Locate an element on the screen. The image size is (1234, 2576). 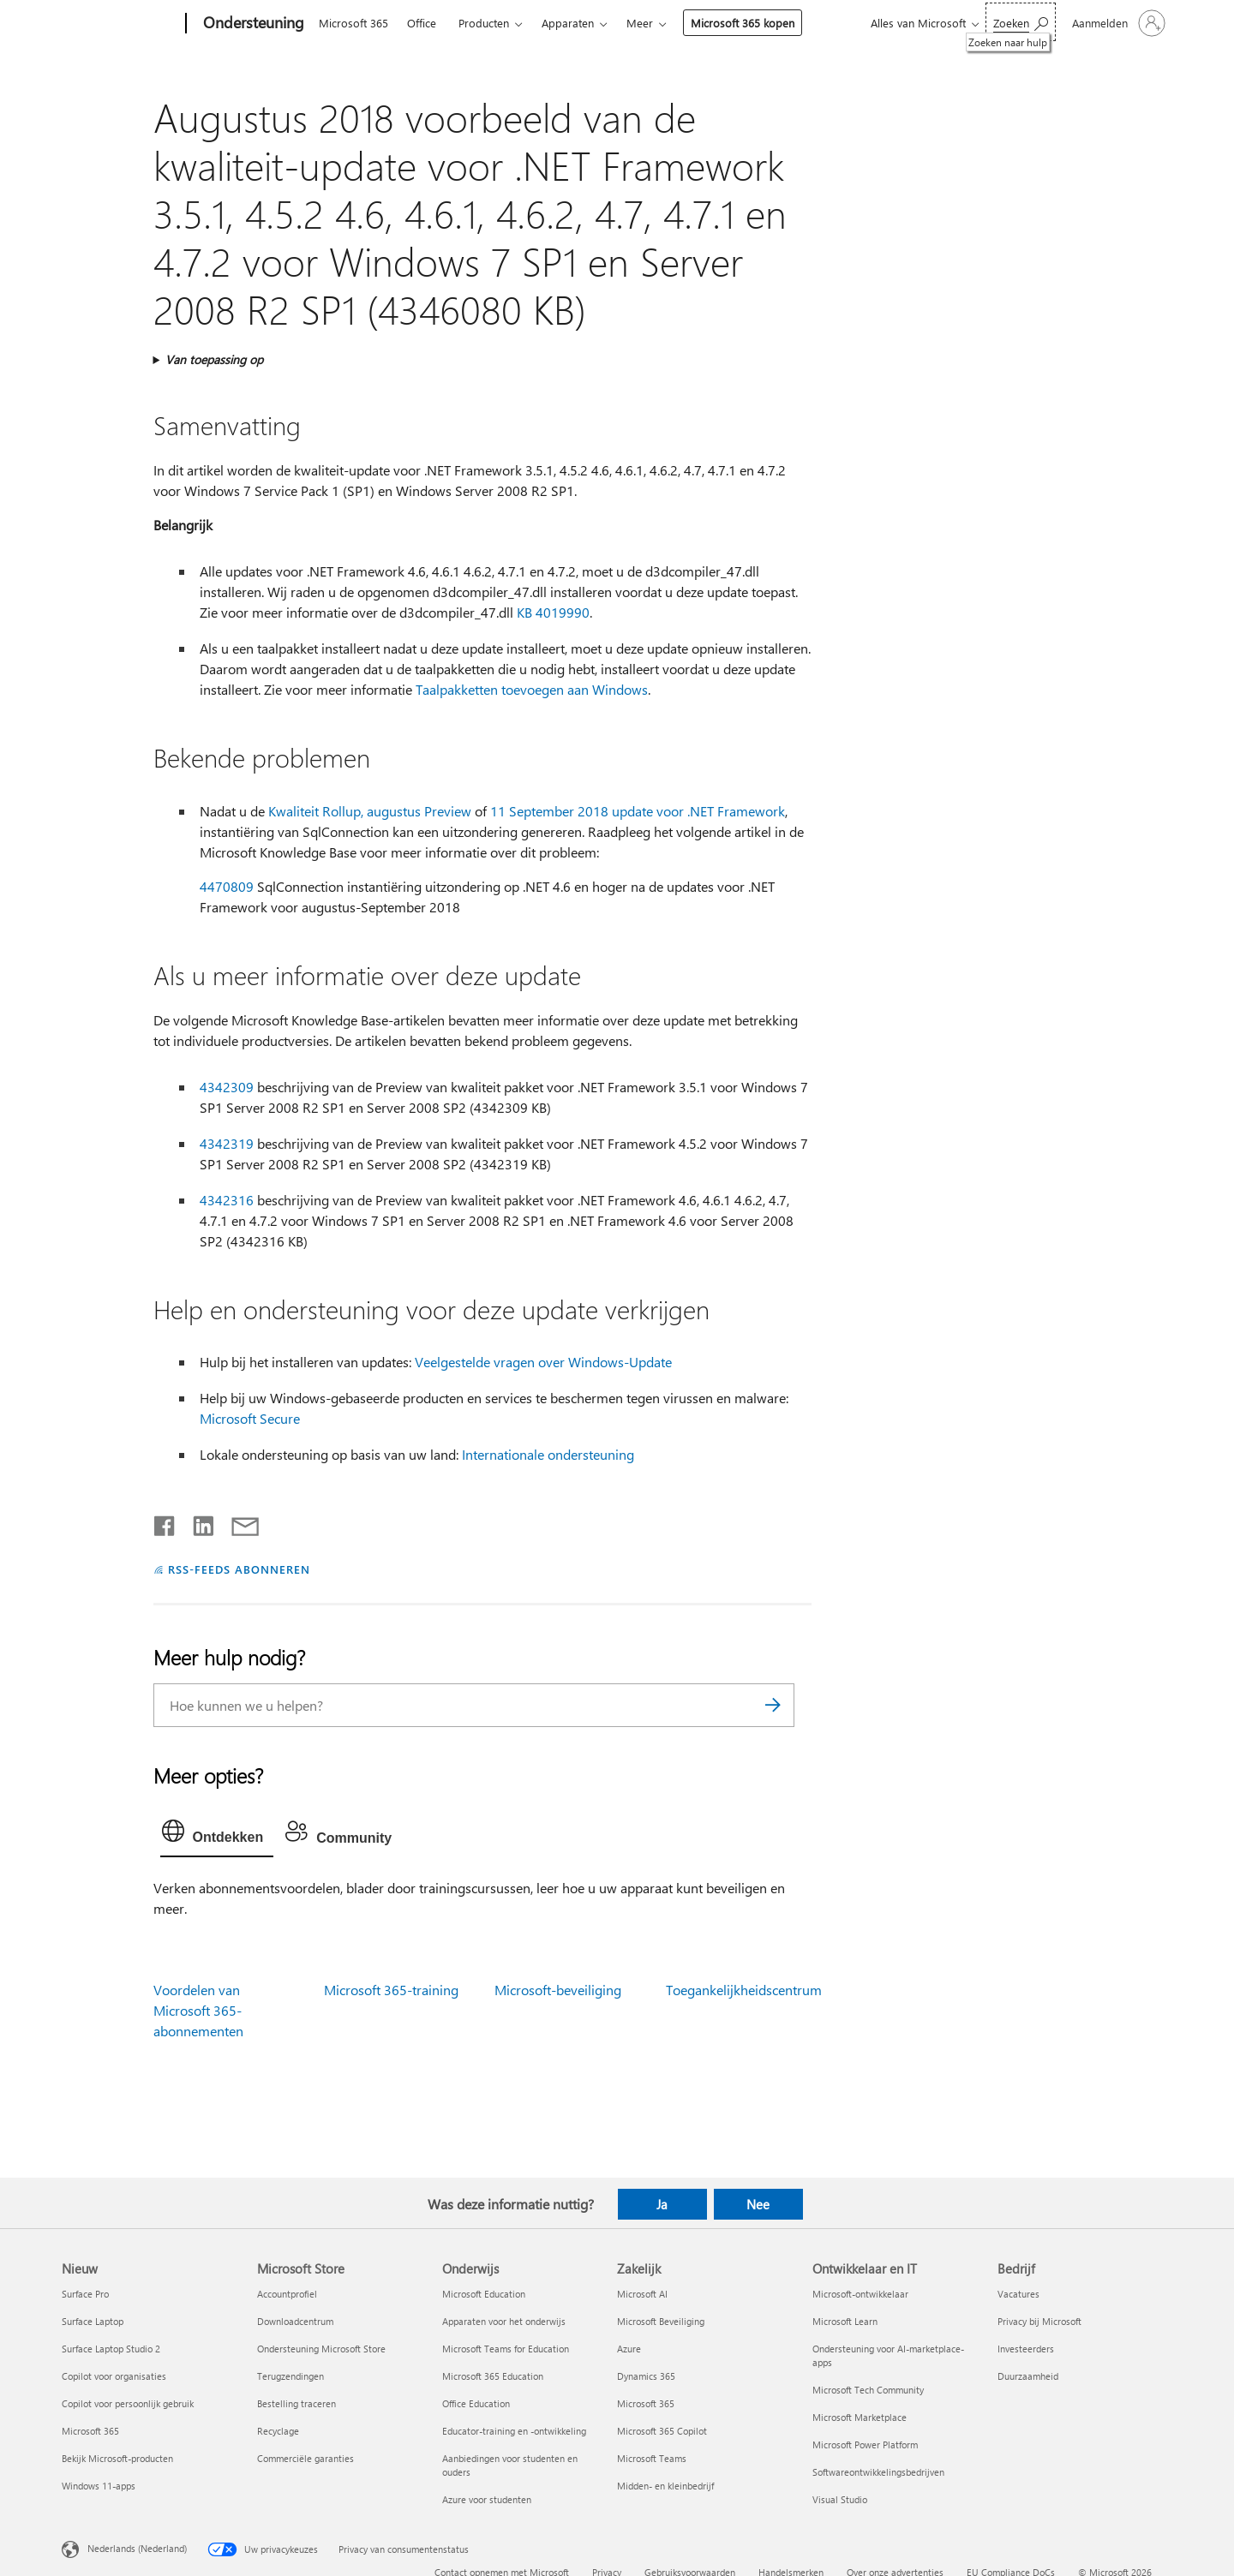
Microsoft 365-training is located at coordinates (391, 1990).